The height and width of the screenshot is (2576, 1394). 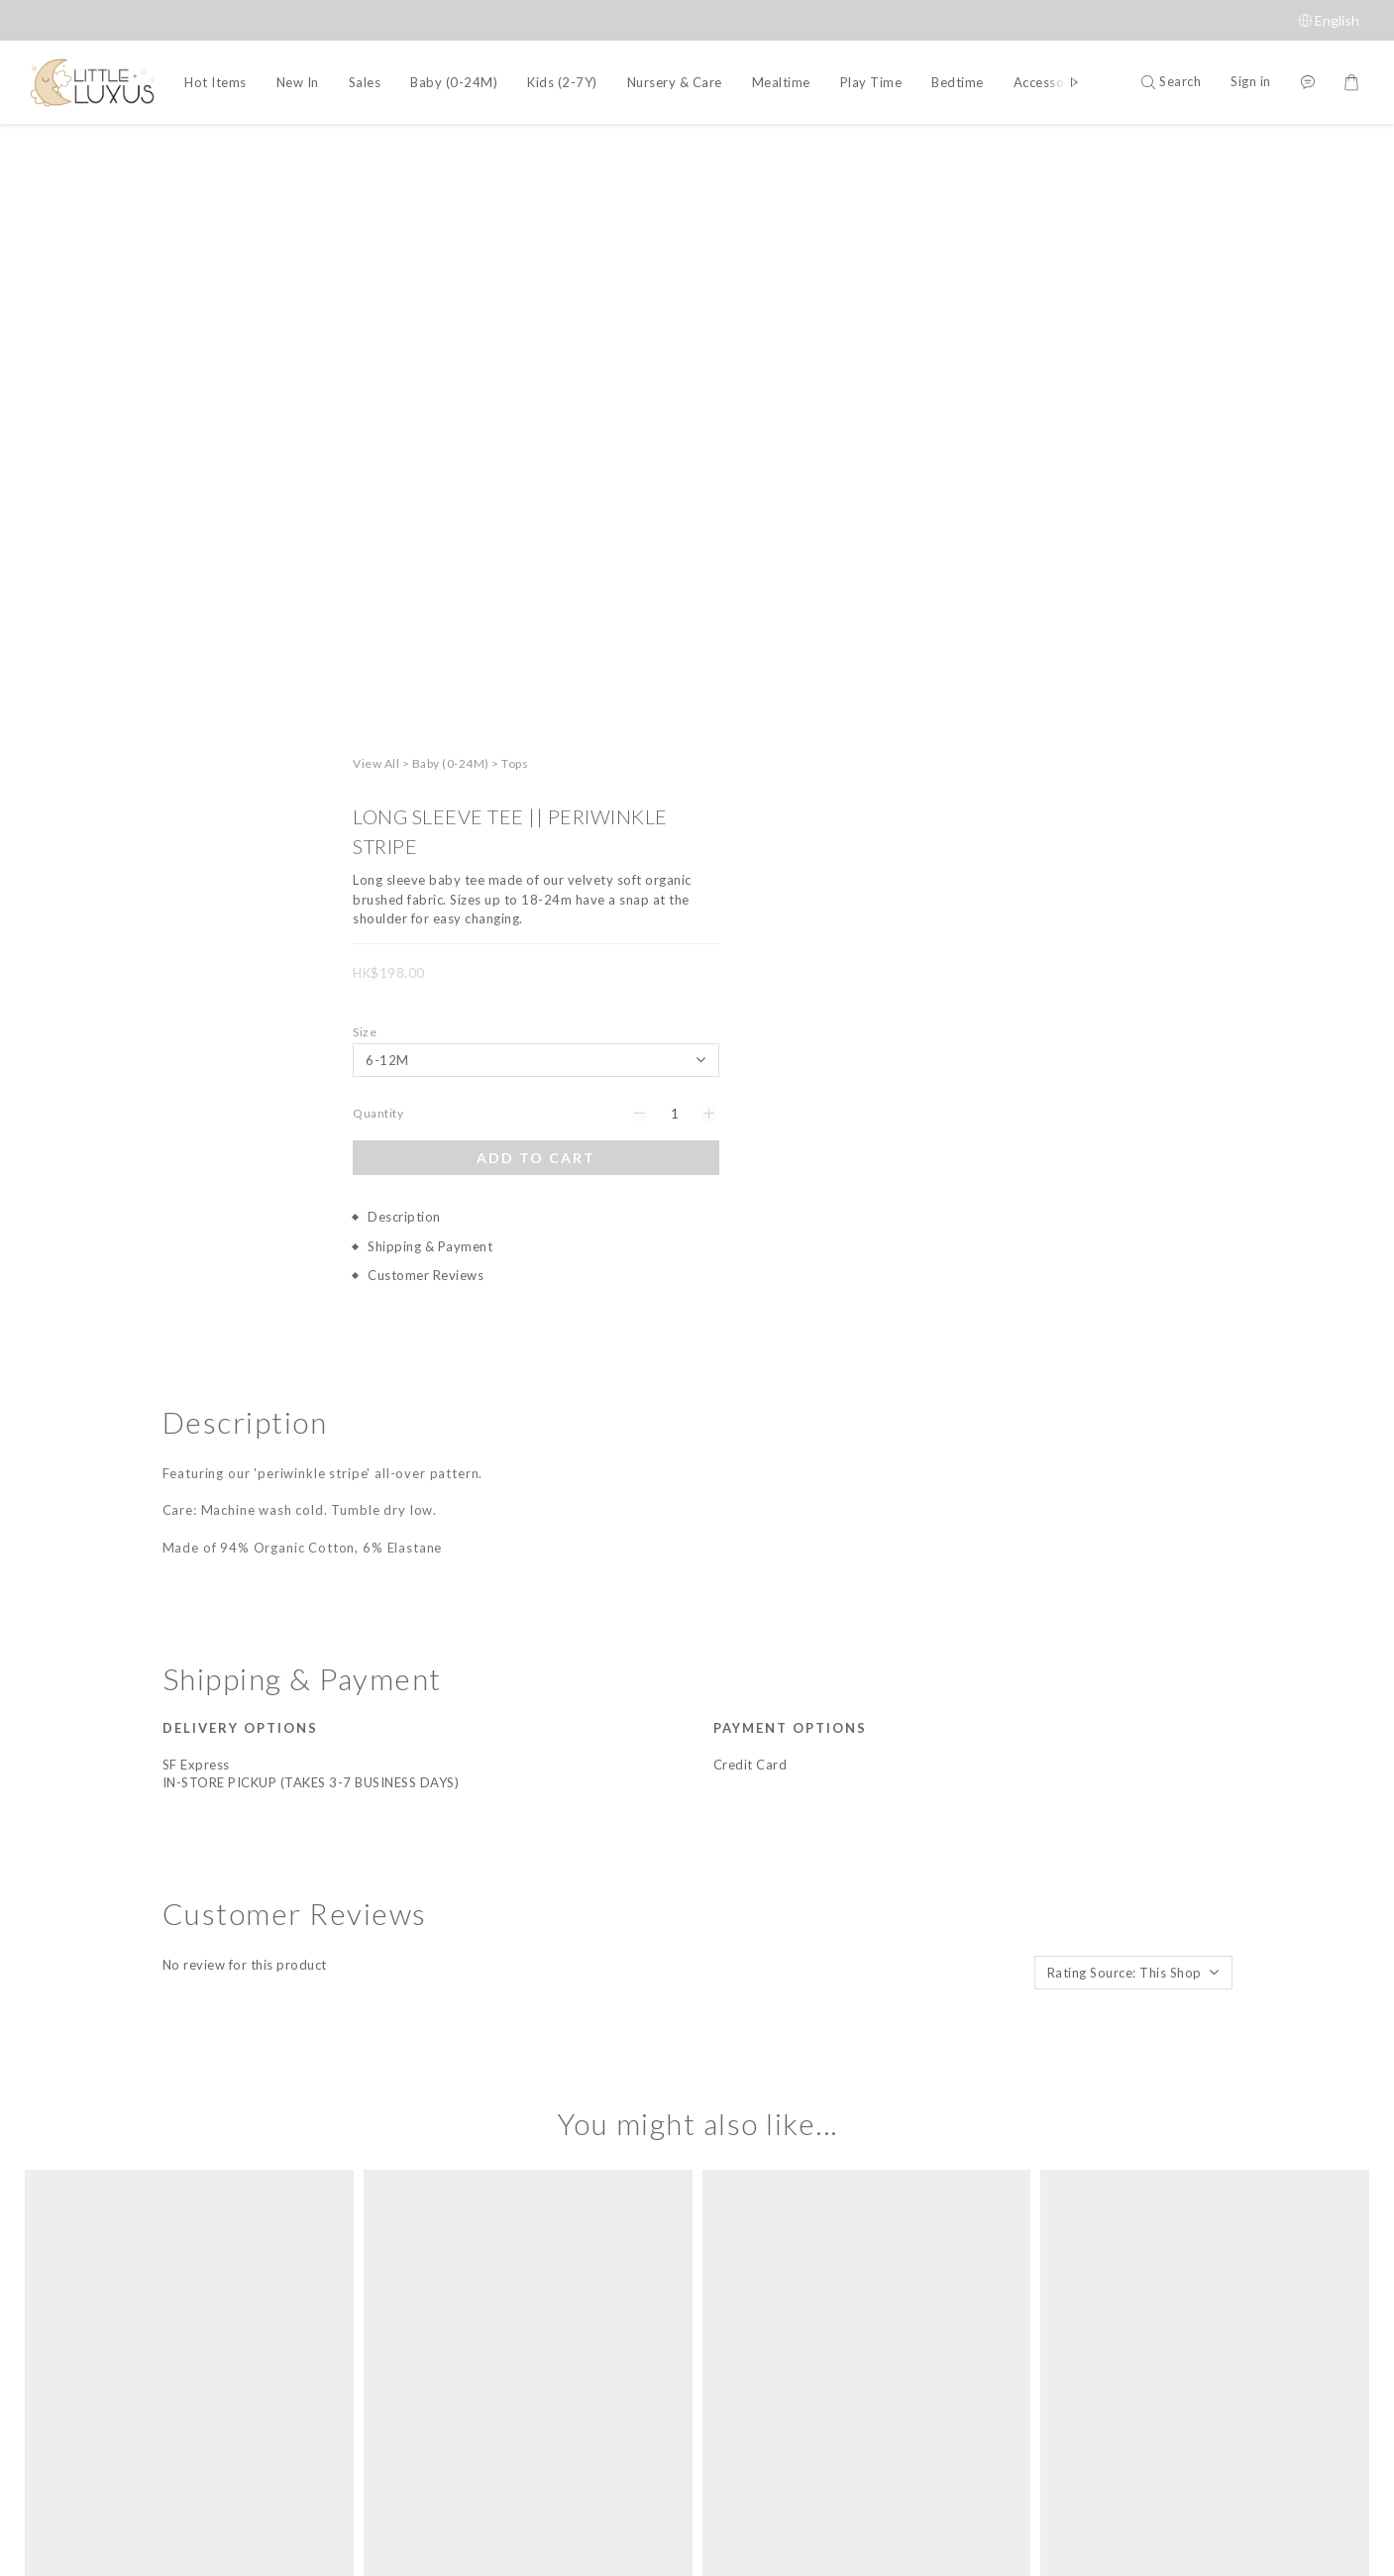 What do you see at coordinates (365, 82) in the screenshot?
I see `Sales` at bounding box center [365, 82].